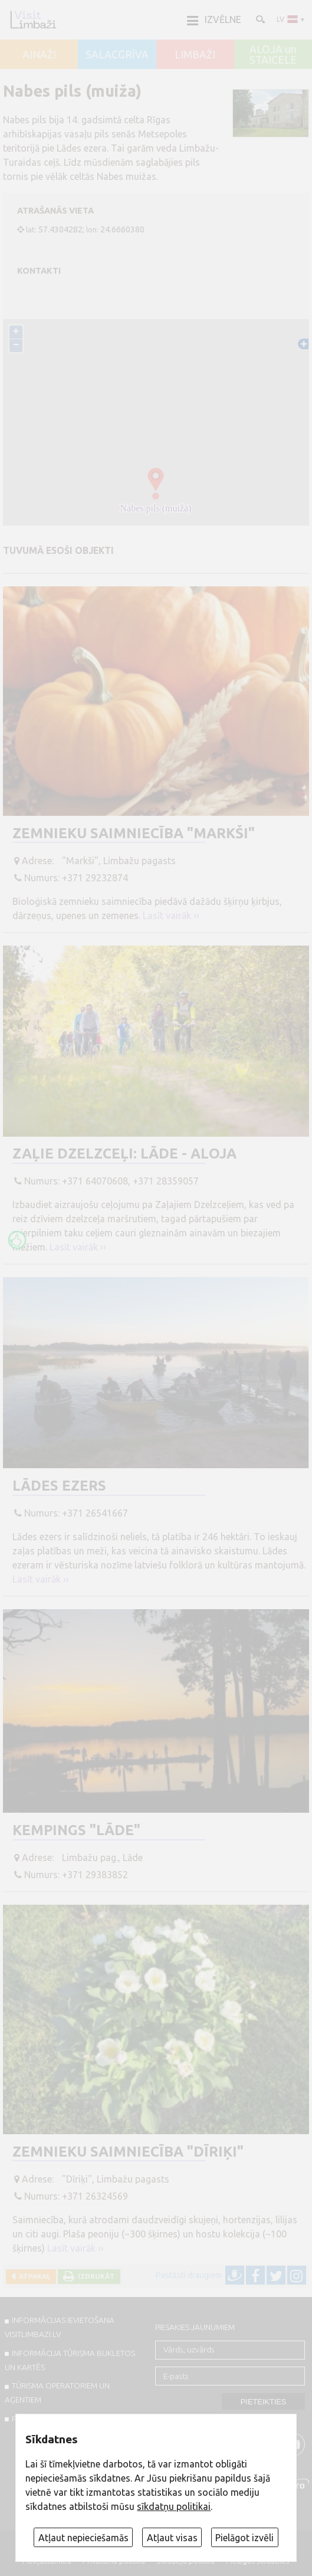 This screenshot has height=2576, width=312. What do you see at coordinates (172, 2537) in the screenshot?
I see `Atļaut visas` at bounding box center [172, 2537].